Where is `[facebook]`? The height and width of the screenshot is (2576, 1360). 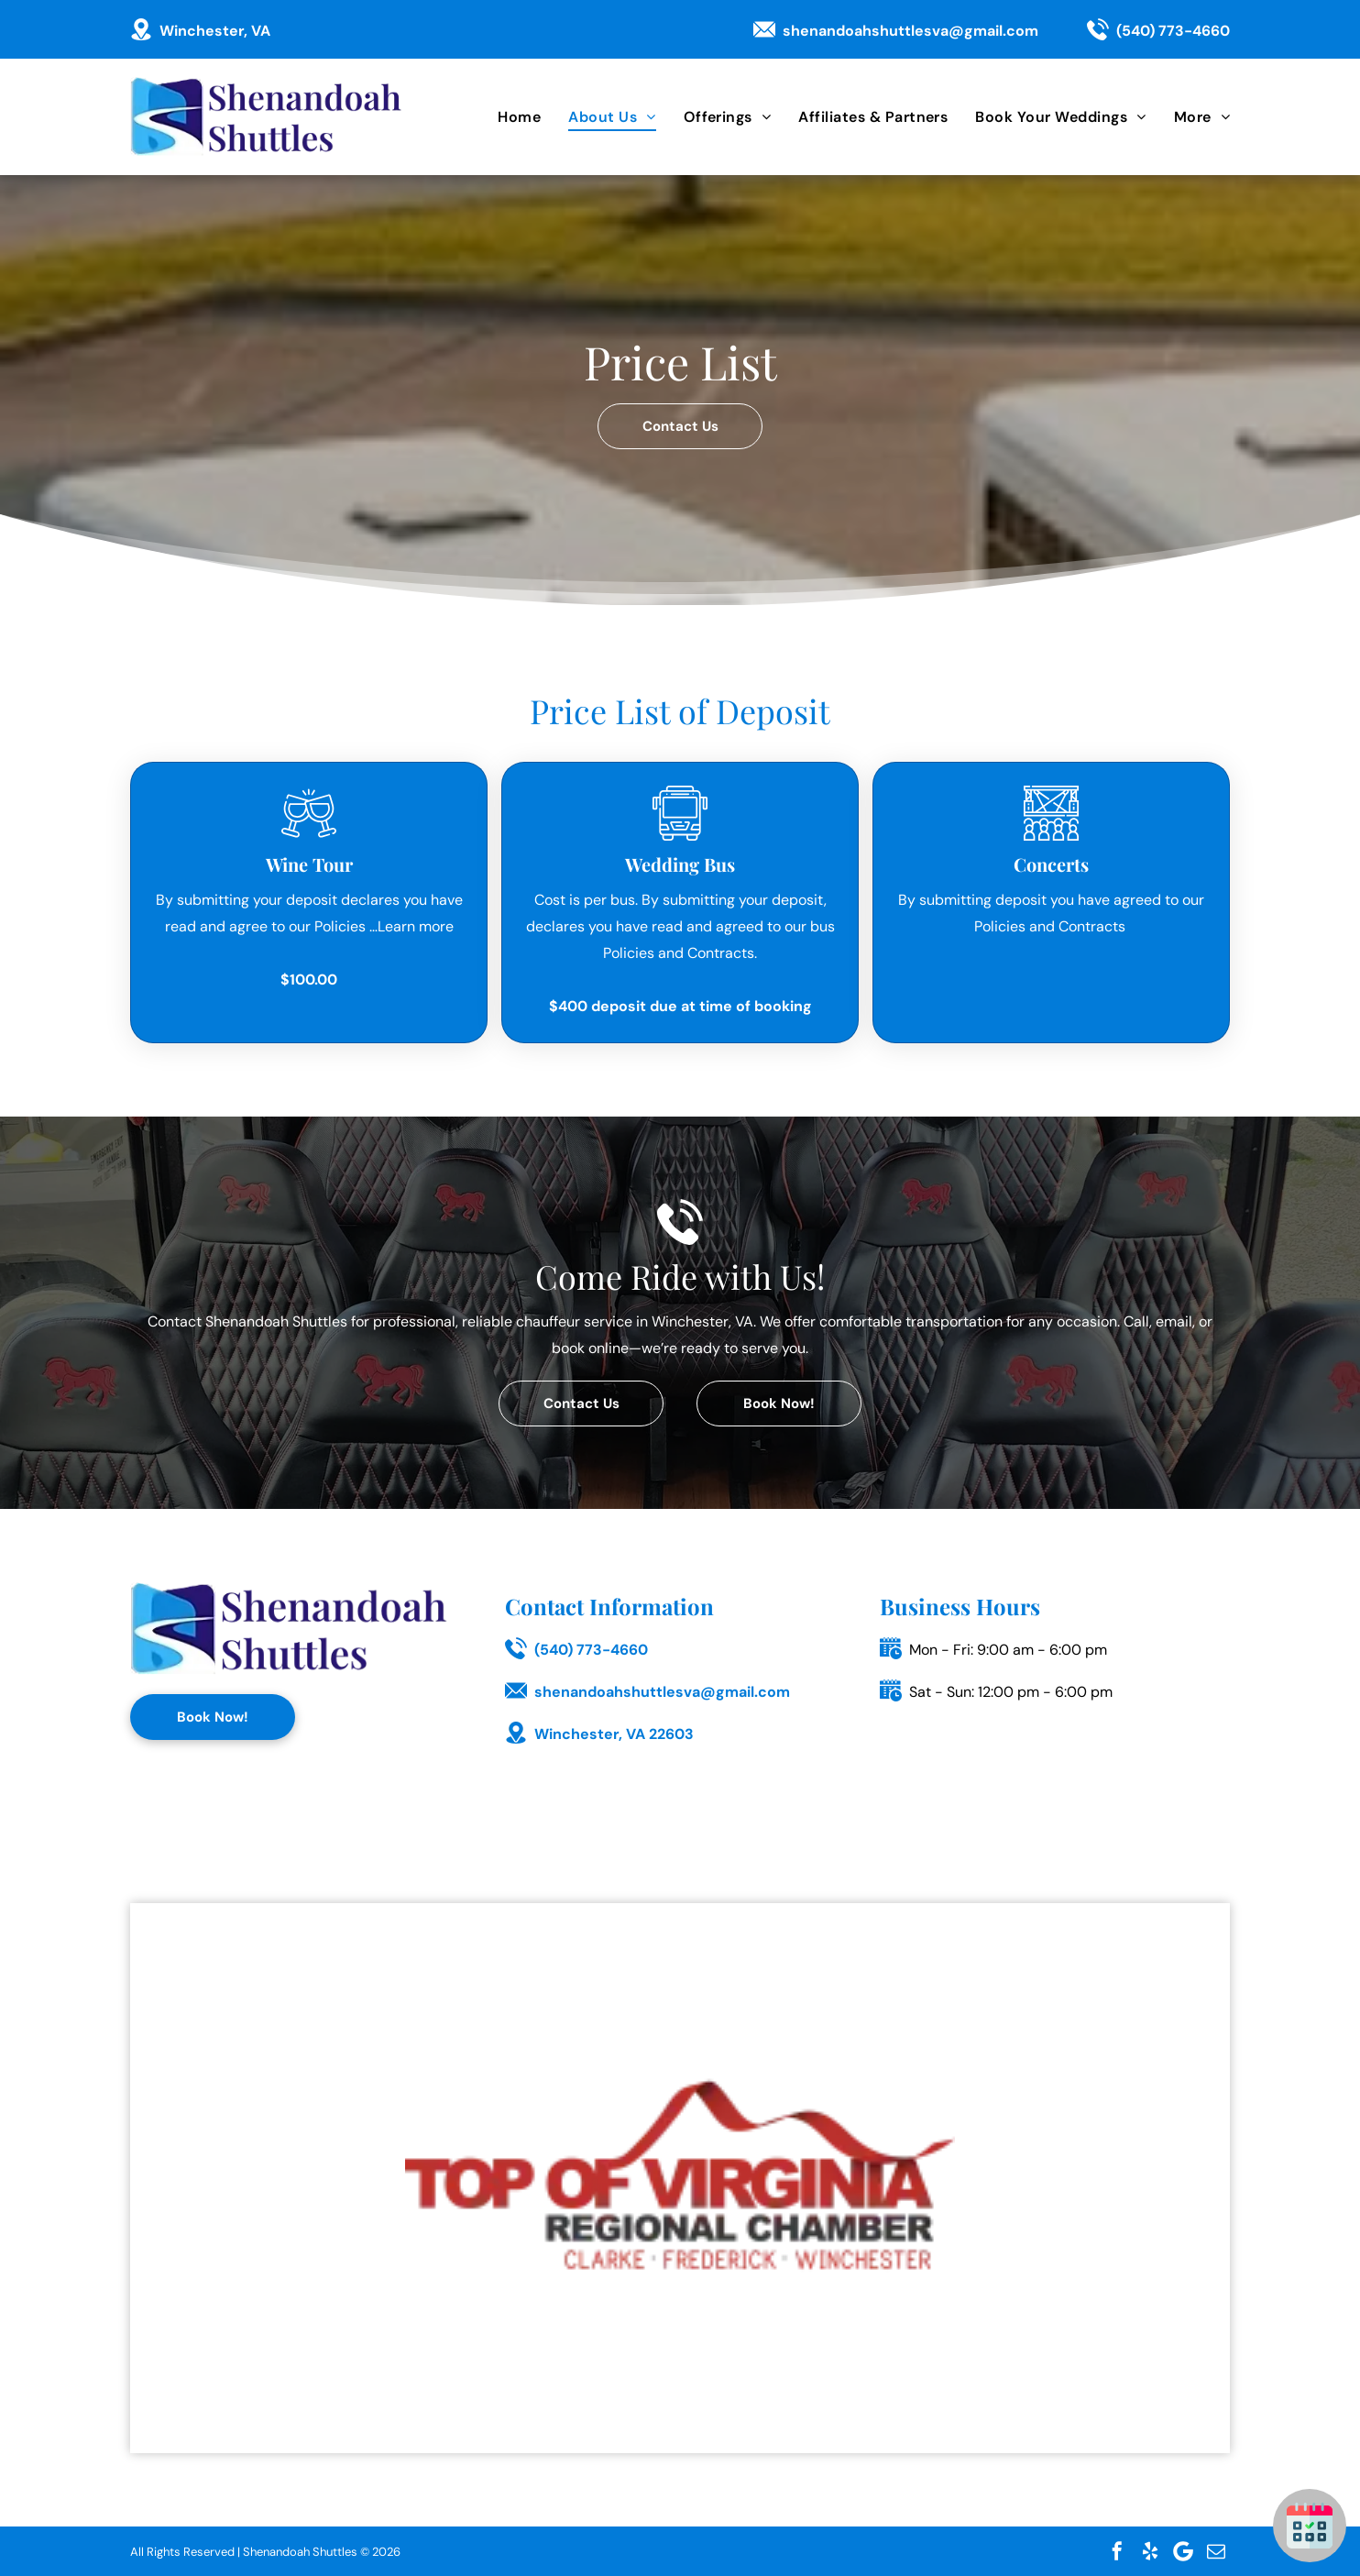
[facebook] is located at coordinates (1117, 2551).